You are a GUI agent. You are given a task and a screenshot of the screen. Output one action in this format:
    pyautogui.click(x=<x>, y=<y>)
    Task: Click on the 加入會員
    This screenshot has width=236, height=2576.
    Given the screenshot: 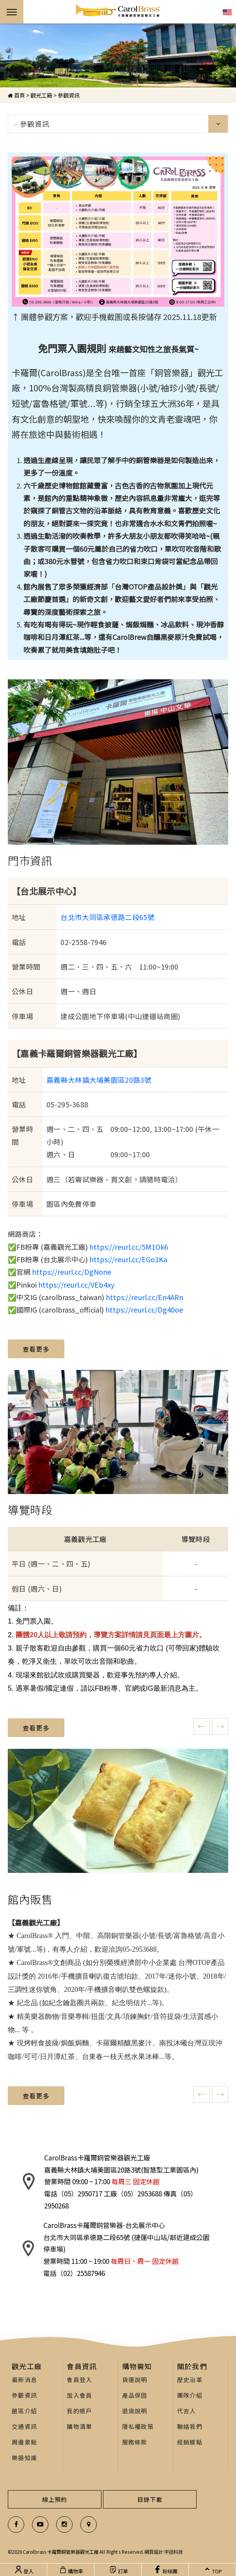 What is the action you would take?
    pyautogui.click(x=79, y=2395)
    